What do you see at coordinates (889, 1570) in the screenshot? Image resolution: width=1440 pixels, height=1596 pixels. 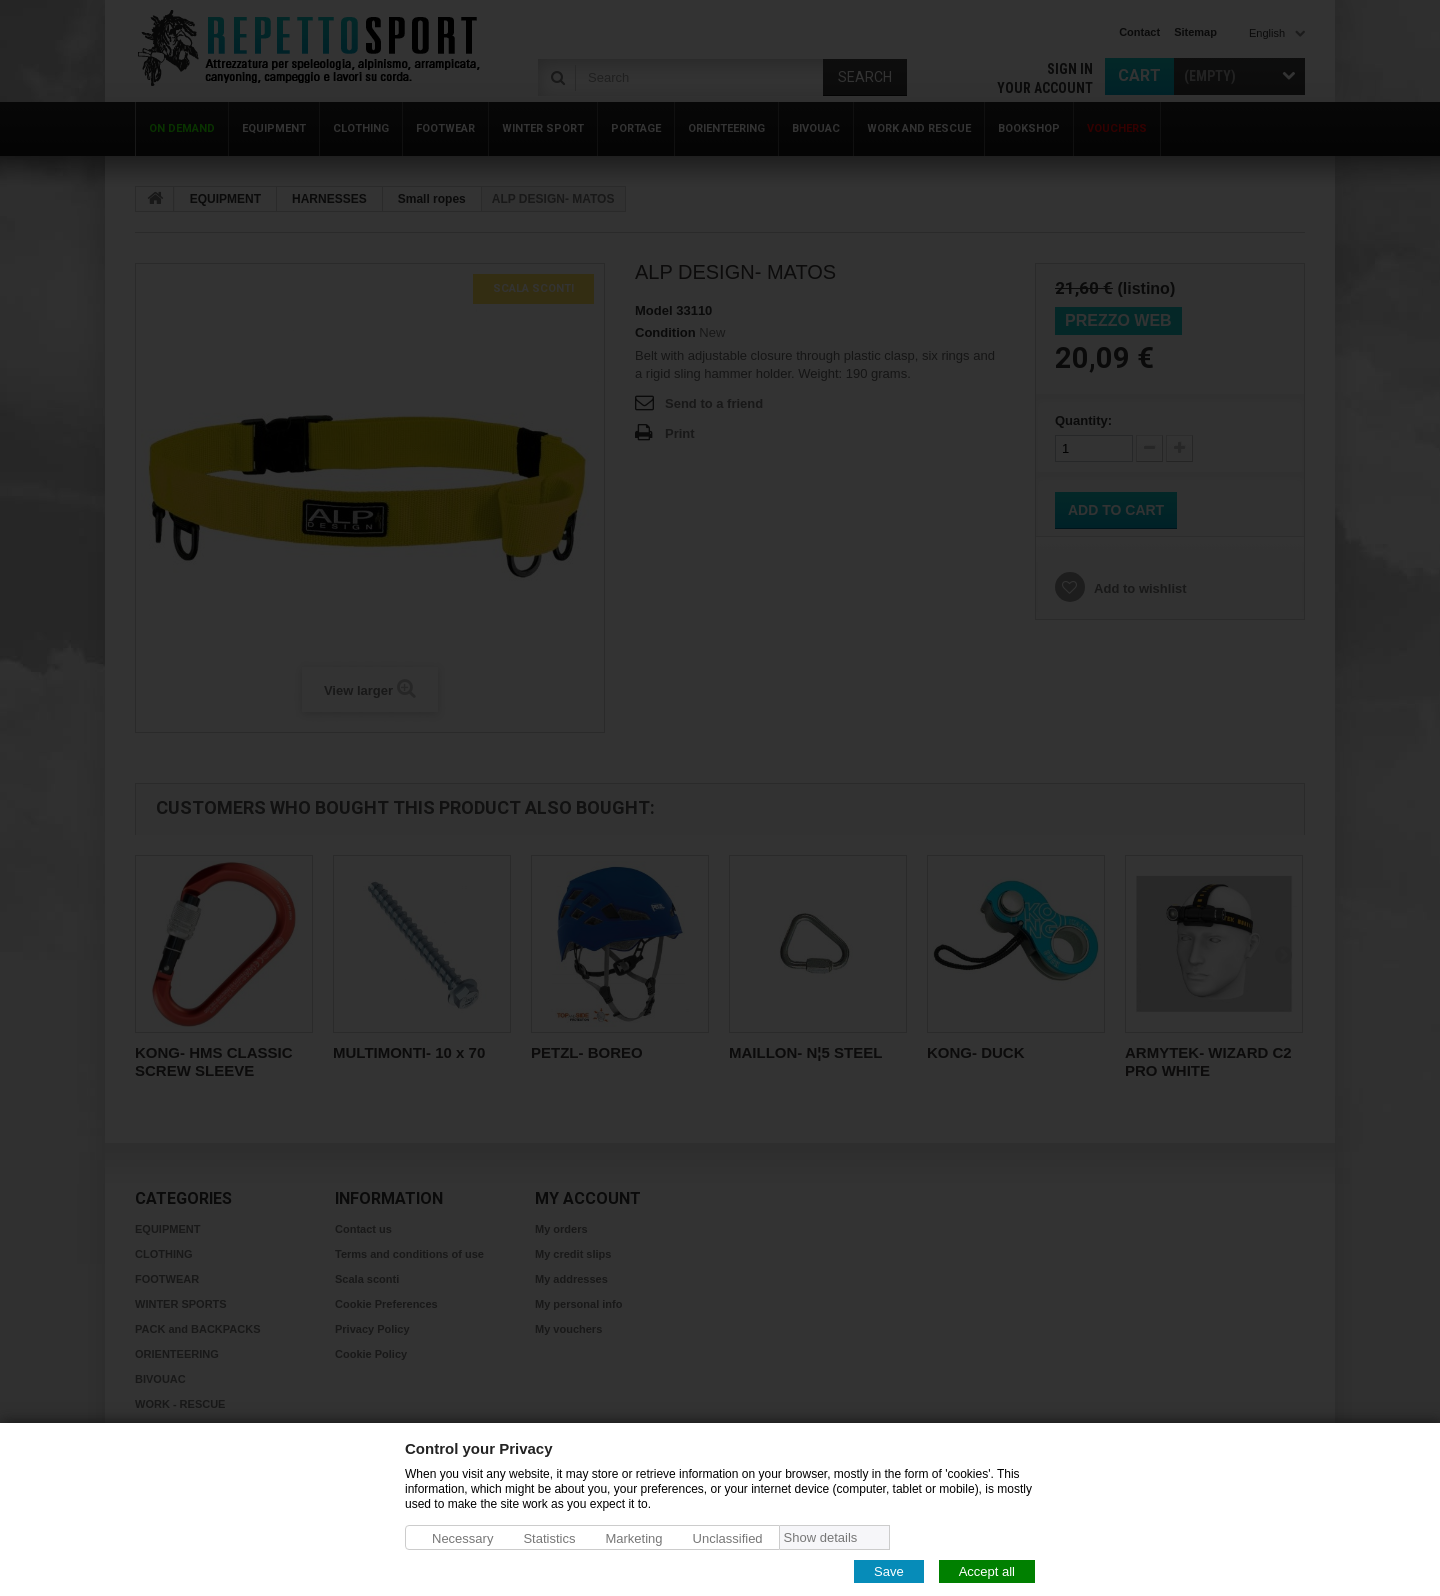 I see `Save` at bounding box center [889, 1570].